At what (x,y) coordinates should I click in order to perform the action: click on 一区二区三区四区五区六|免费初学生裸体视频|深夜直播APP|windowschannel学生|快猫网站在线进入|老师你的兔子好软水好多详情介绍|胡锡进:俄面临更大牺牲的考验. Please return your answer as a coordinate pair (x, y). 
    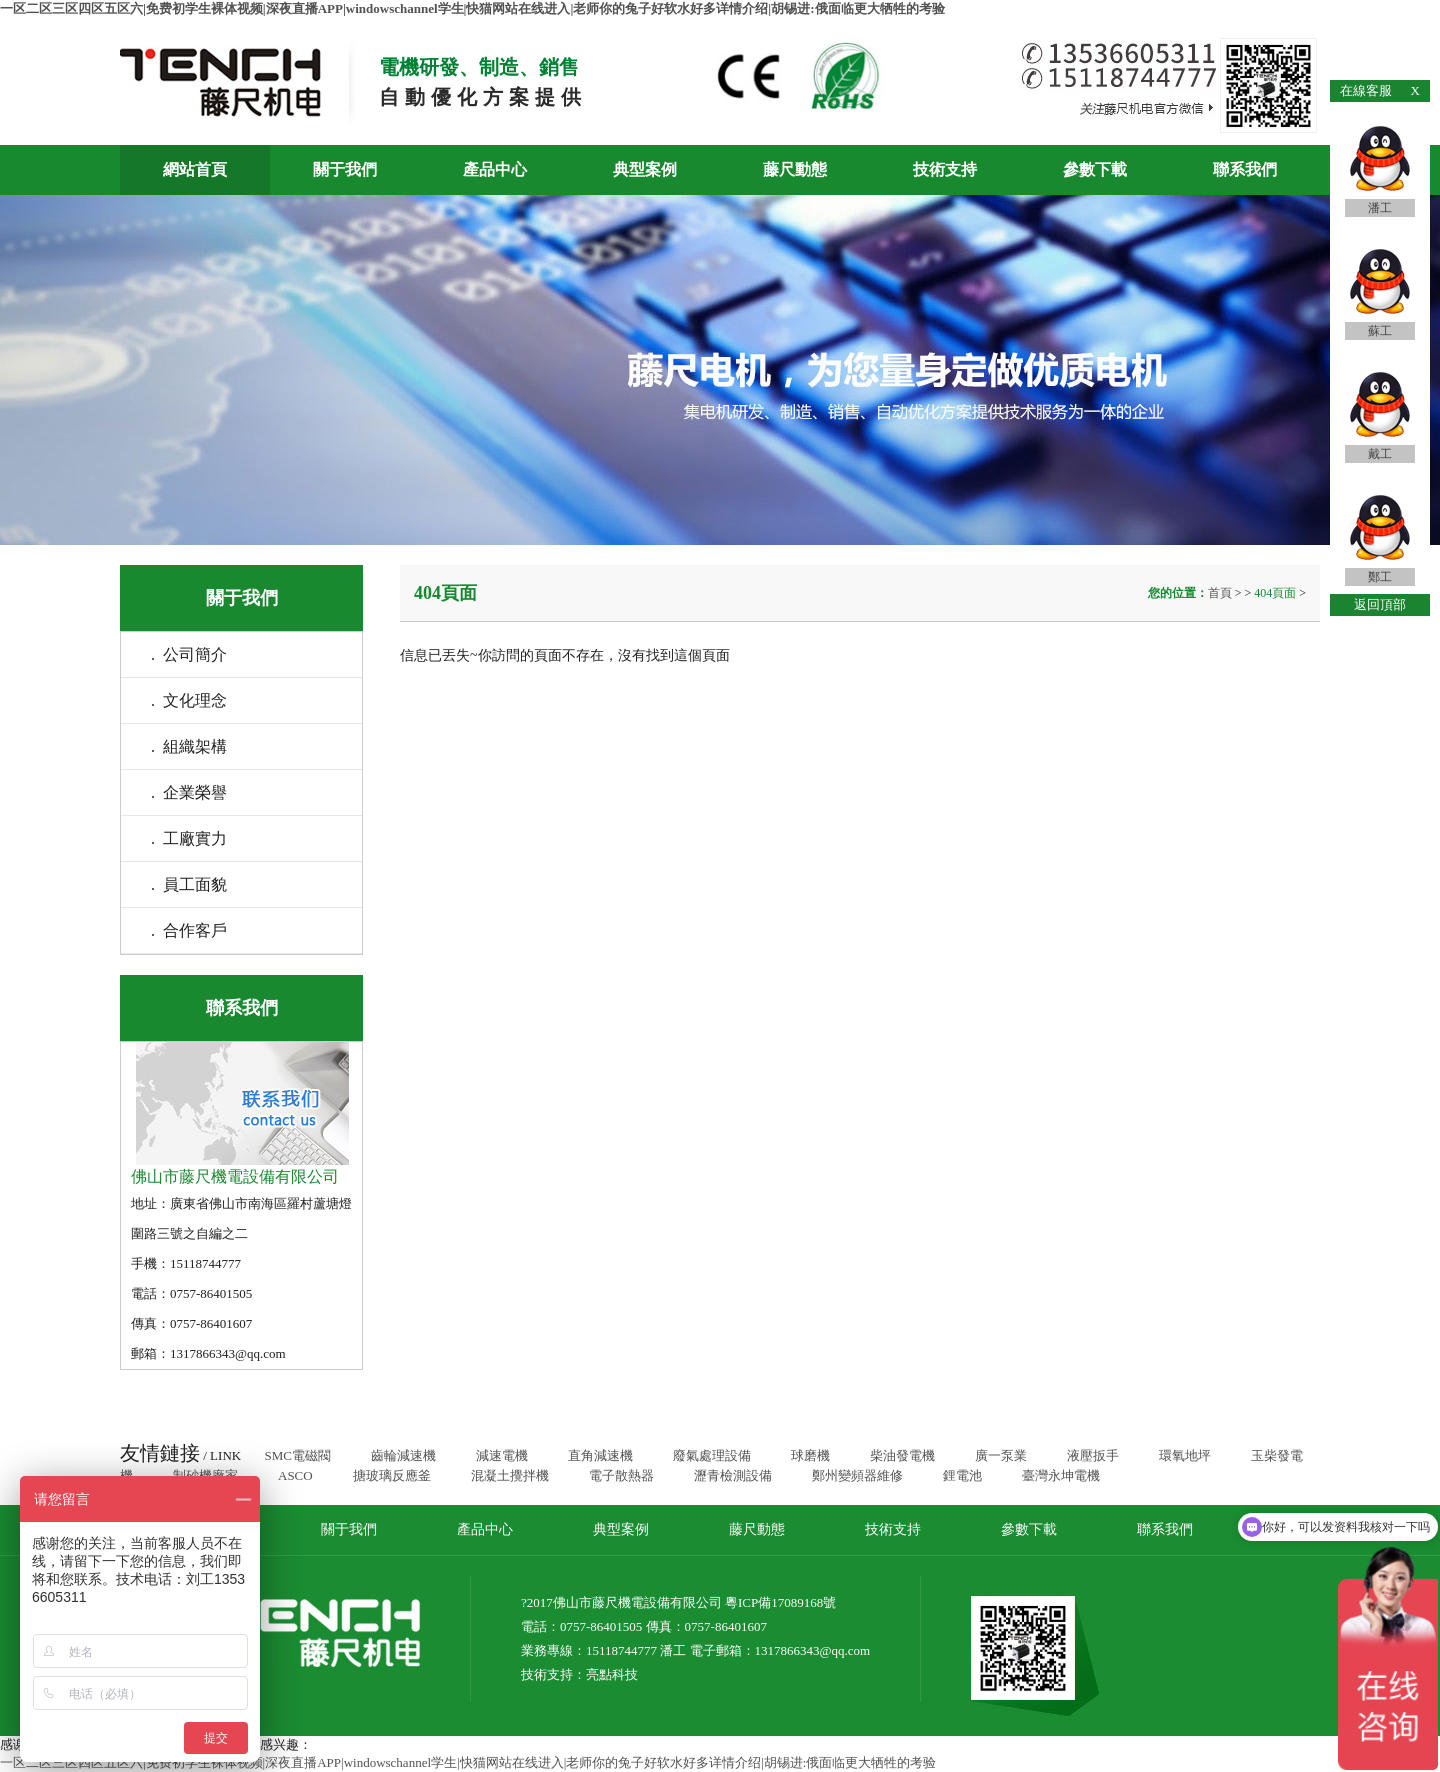
    Looking at the image, I should click on (472, 8).